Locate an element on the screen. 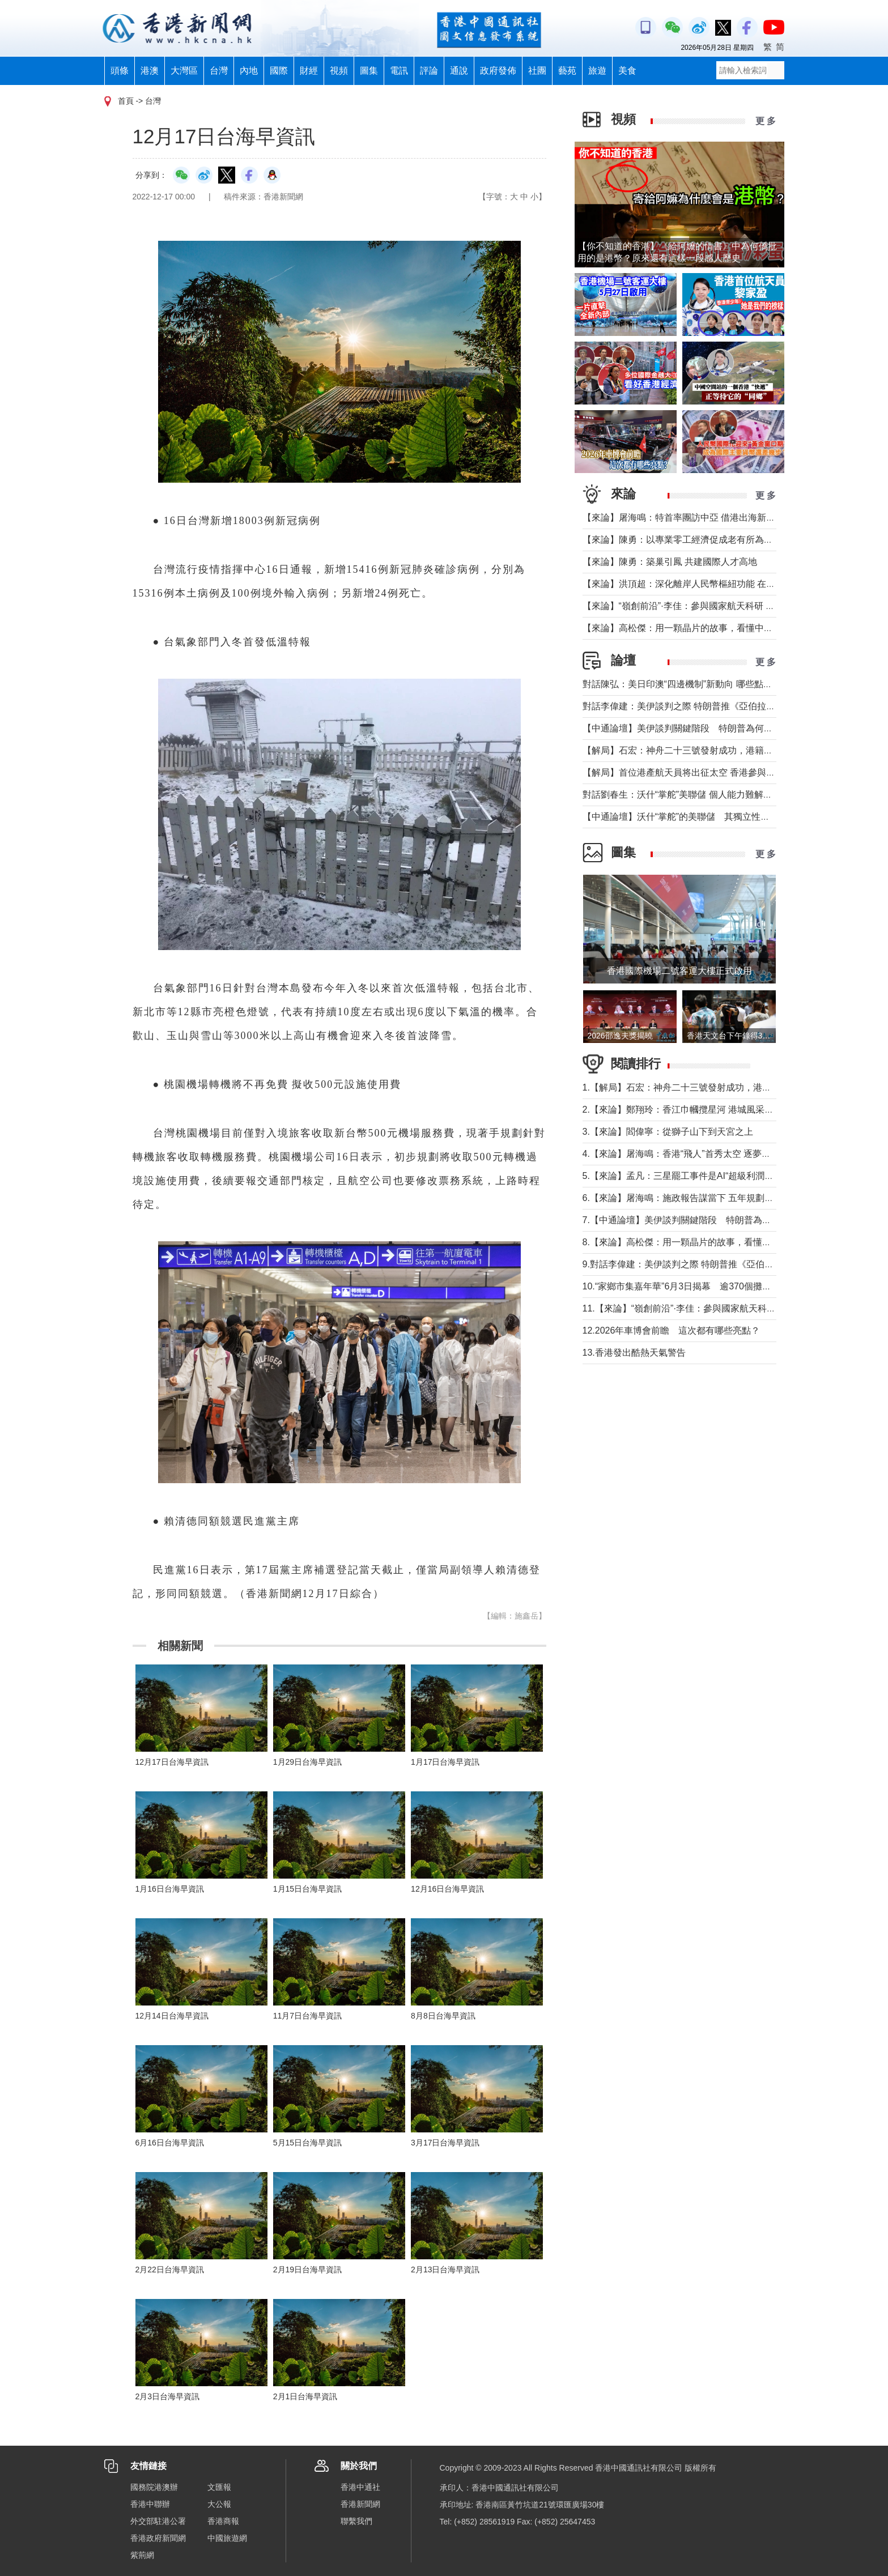 The image size is (888, 2576). 8.【來論】高松傑：用一顆晶片的故事，看懂中國的“換道超車” is located at coordinates (707, 1242).